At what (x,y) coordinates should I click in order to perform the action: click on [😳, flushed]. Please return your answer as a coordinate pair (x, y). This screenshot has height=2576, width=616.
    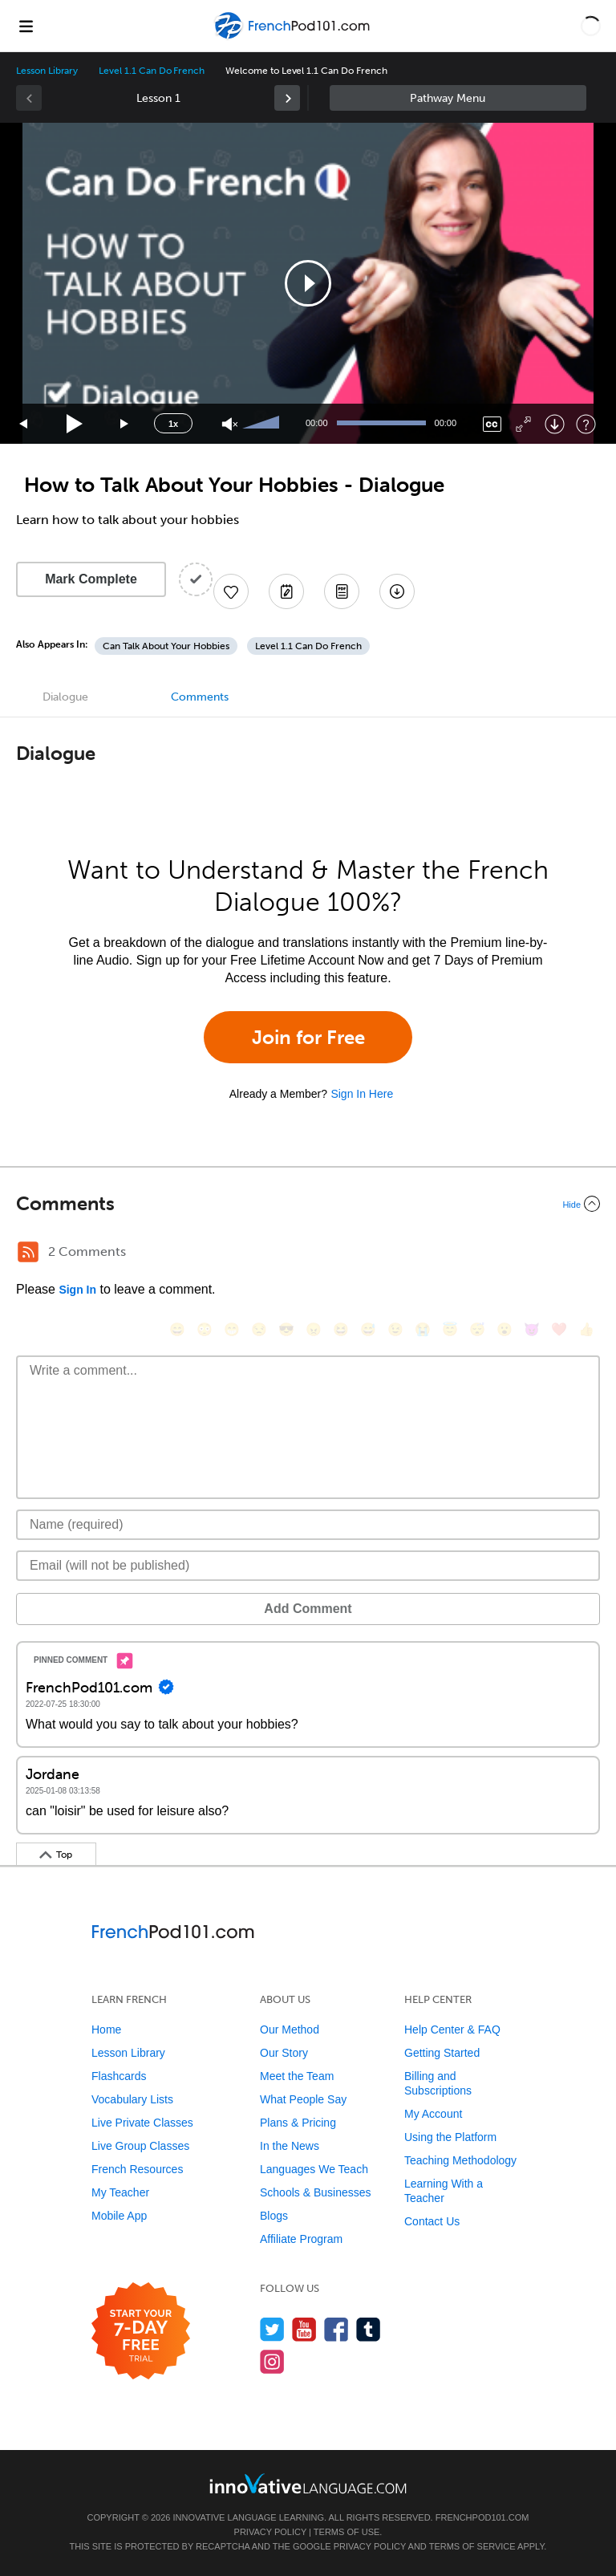
    Looking at the image, I should click on (204, 1329).